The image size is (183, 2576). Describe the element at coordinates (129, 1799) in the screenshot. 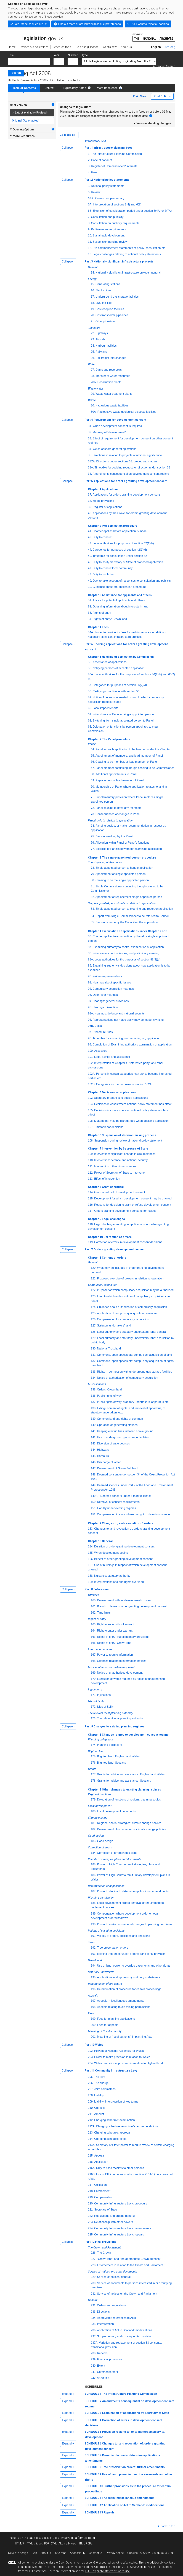

I see `Delegation of functions of regional planning bodies` at that location.